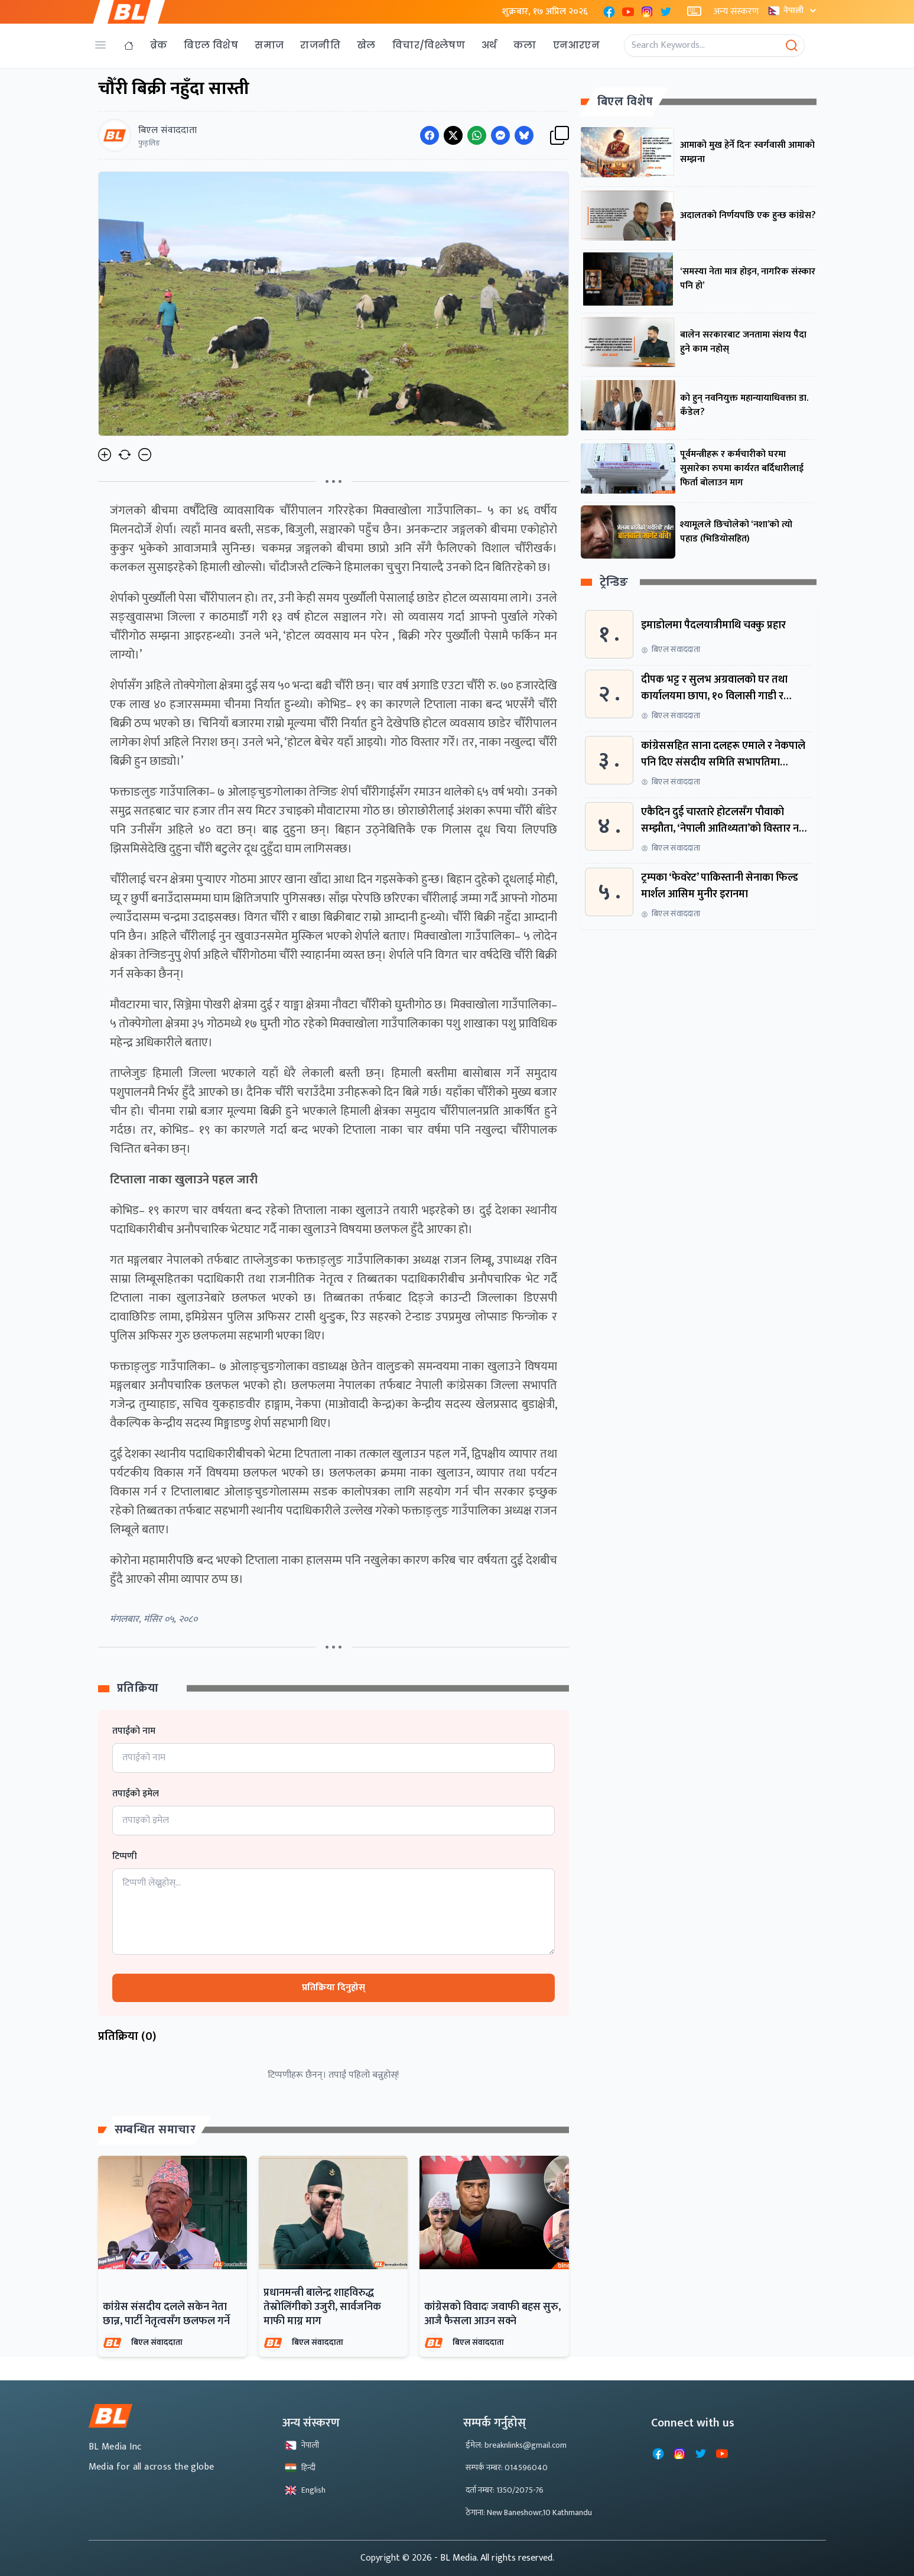 The height and width of the screenshot is (2576, 914). I want to click on कला, so click(524, 45).